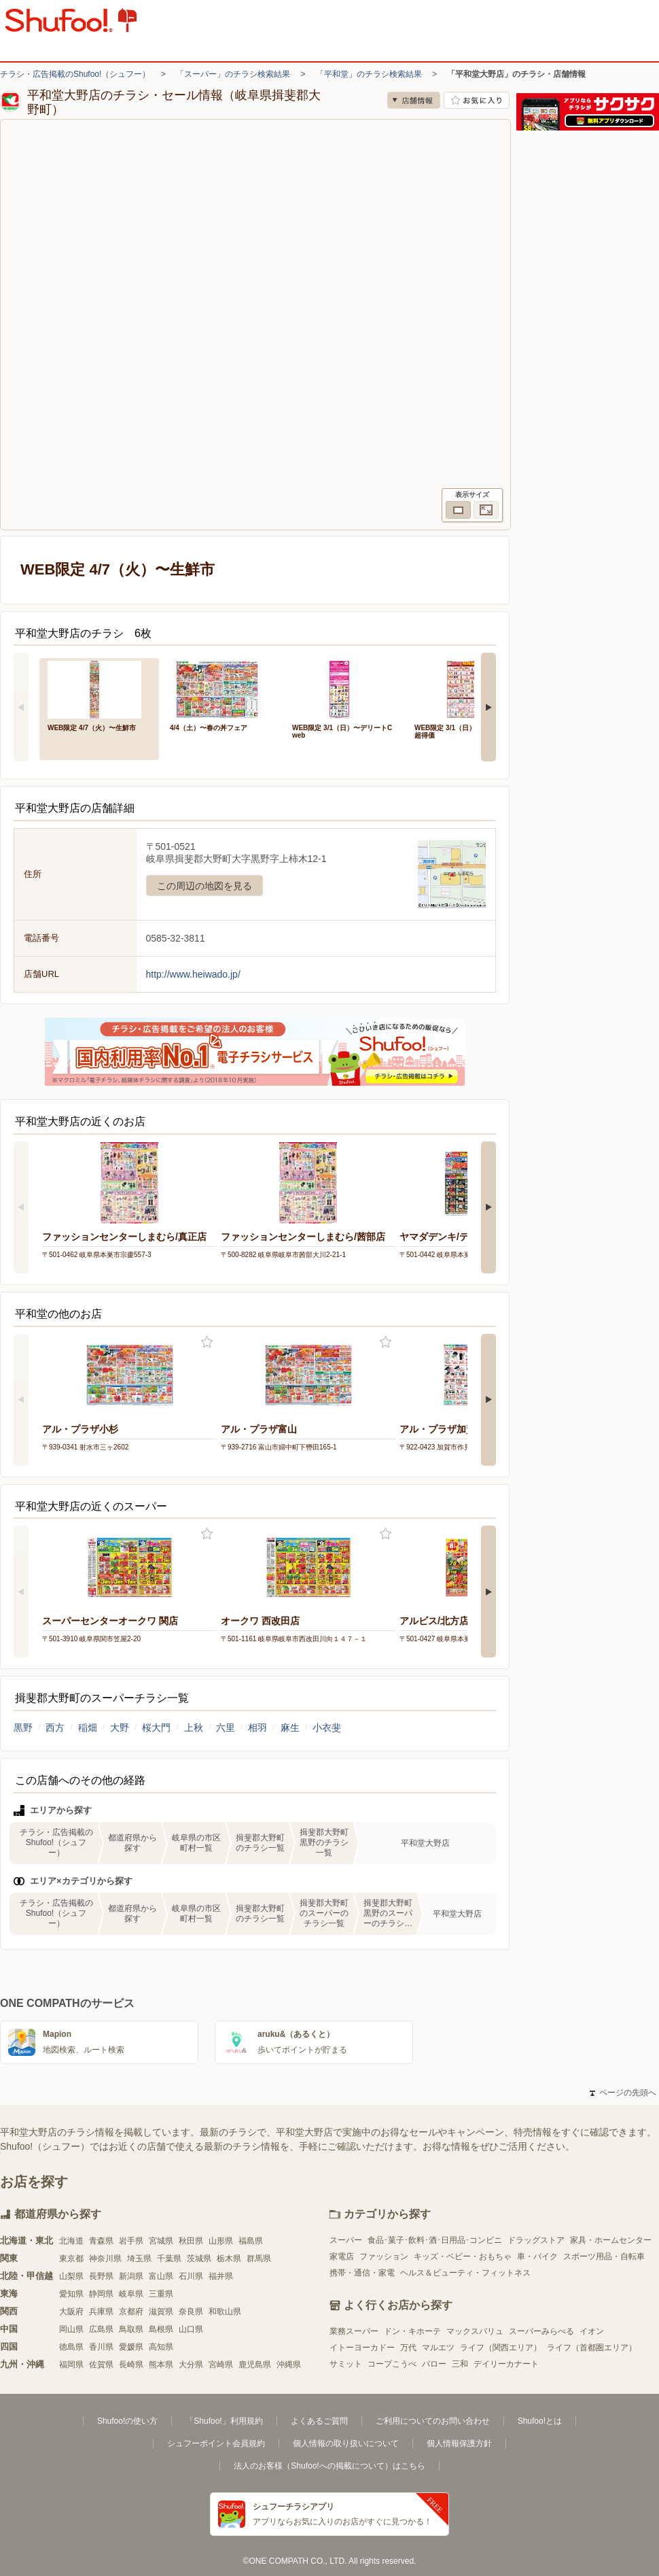 This screenshot has width=659, height=2576. I want to click on 埼玉県, so click(139, 2258).